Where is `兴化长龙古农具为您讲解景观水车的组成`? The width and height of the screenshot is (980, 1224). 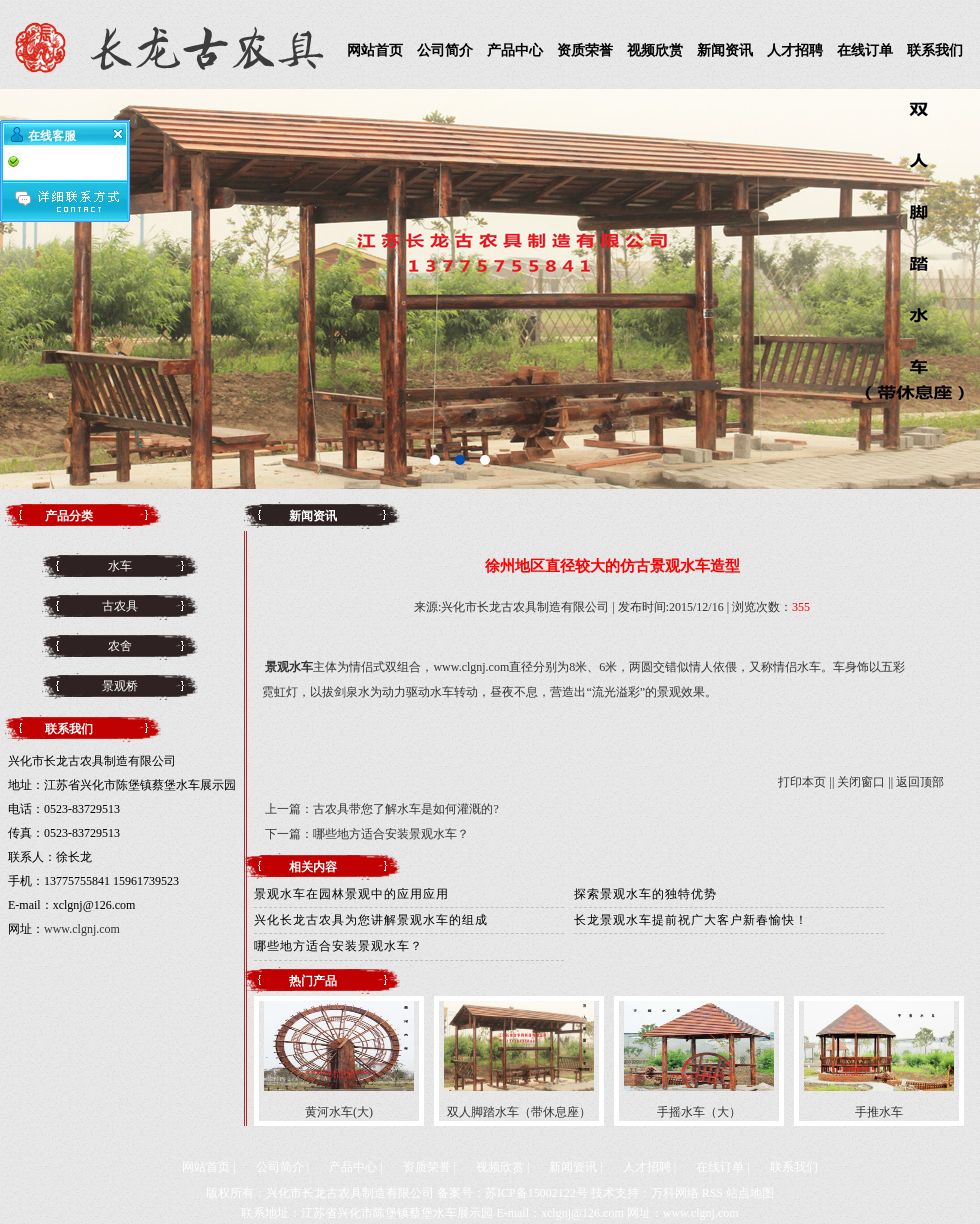
兴化长龙古农具为您讲解景观水车的组成 is located at coordinates (371, 920).